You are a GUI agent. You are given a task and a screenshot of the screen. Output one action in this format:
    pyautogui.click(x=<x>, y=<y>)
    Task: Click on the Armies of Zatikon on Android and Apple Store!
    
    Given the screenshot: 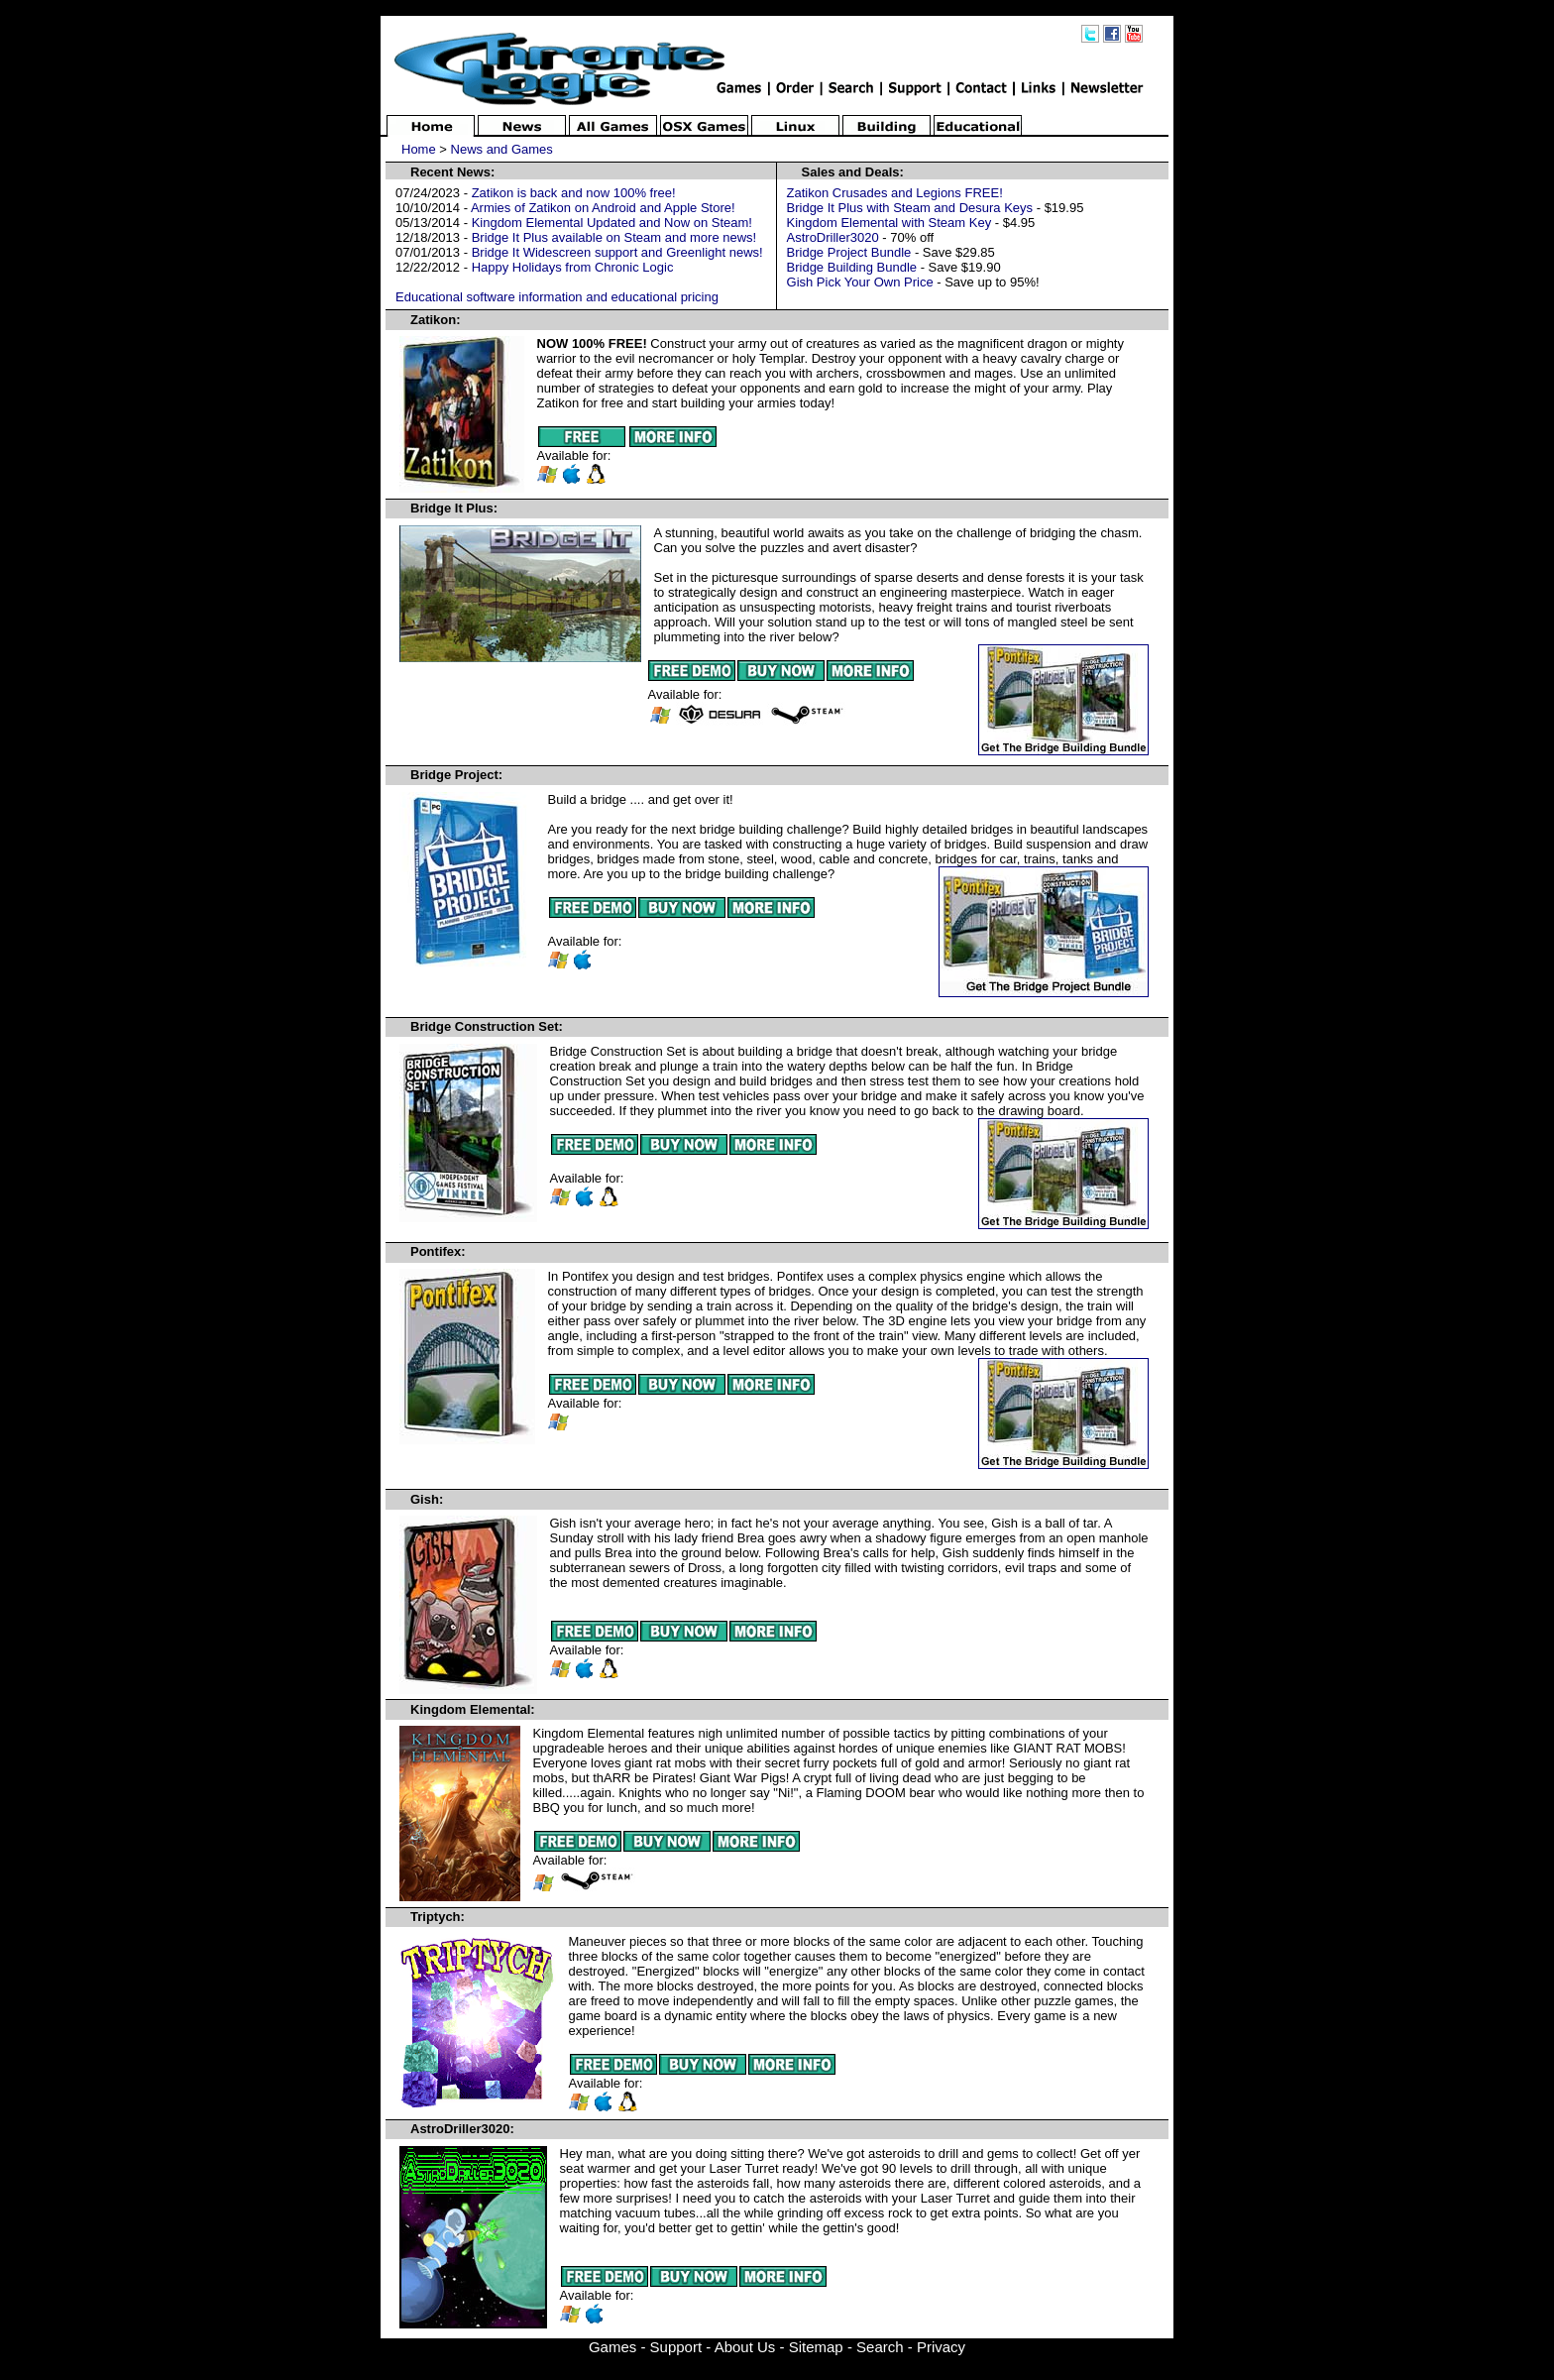 What is the action you would take?
    pyautogui.click(x=603, y=207)
    